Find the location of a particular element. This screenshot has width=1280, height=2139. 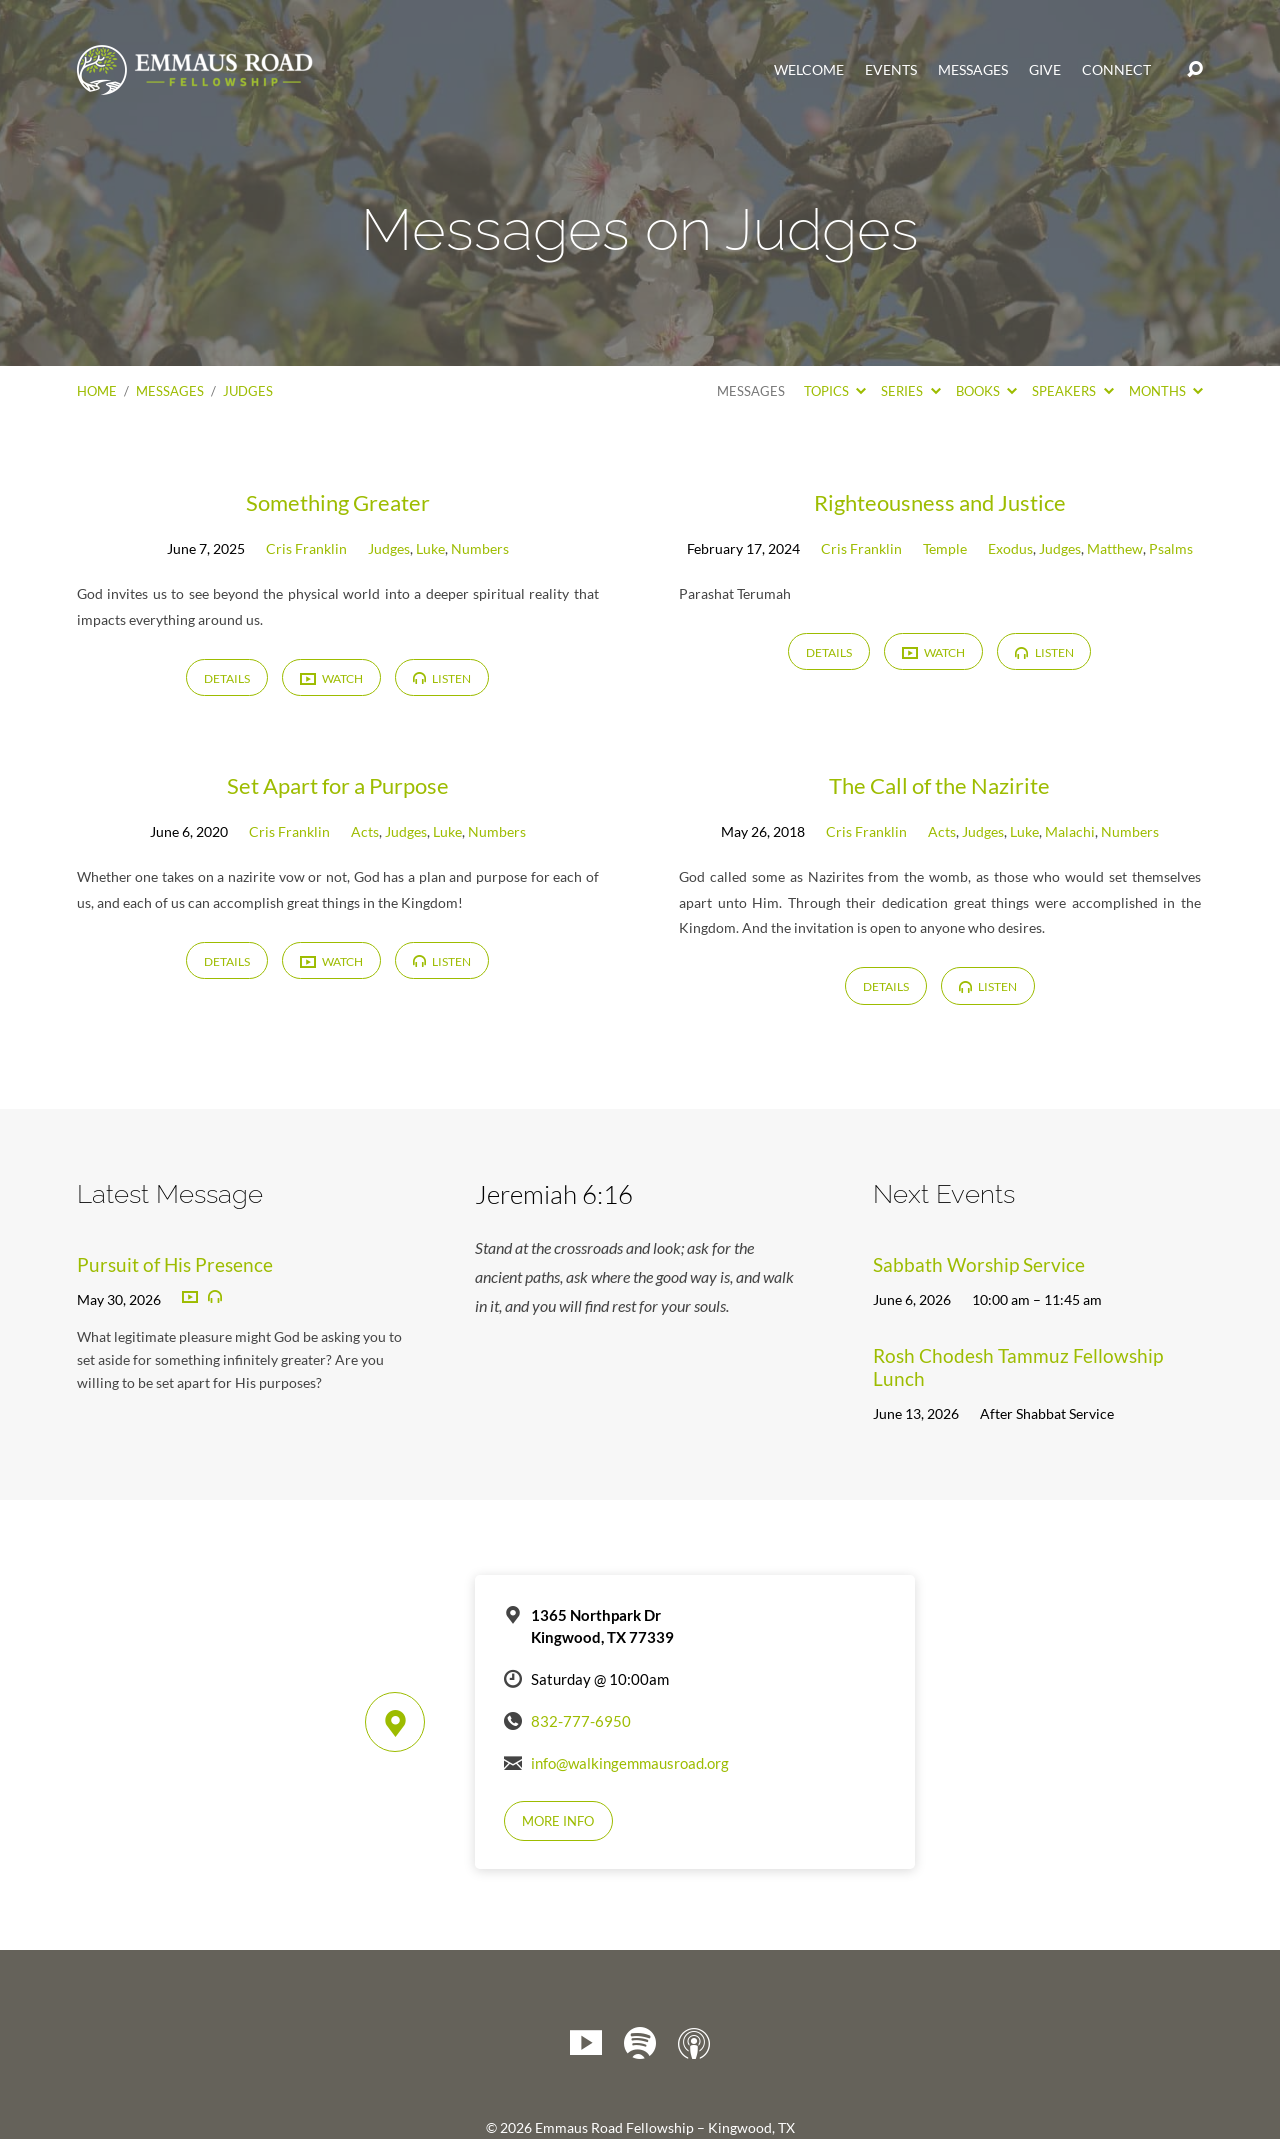

Sabbath Worship Service is located at coordinates (979, 1264).